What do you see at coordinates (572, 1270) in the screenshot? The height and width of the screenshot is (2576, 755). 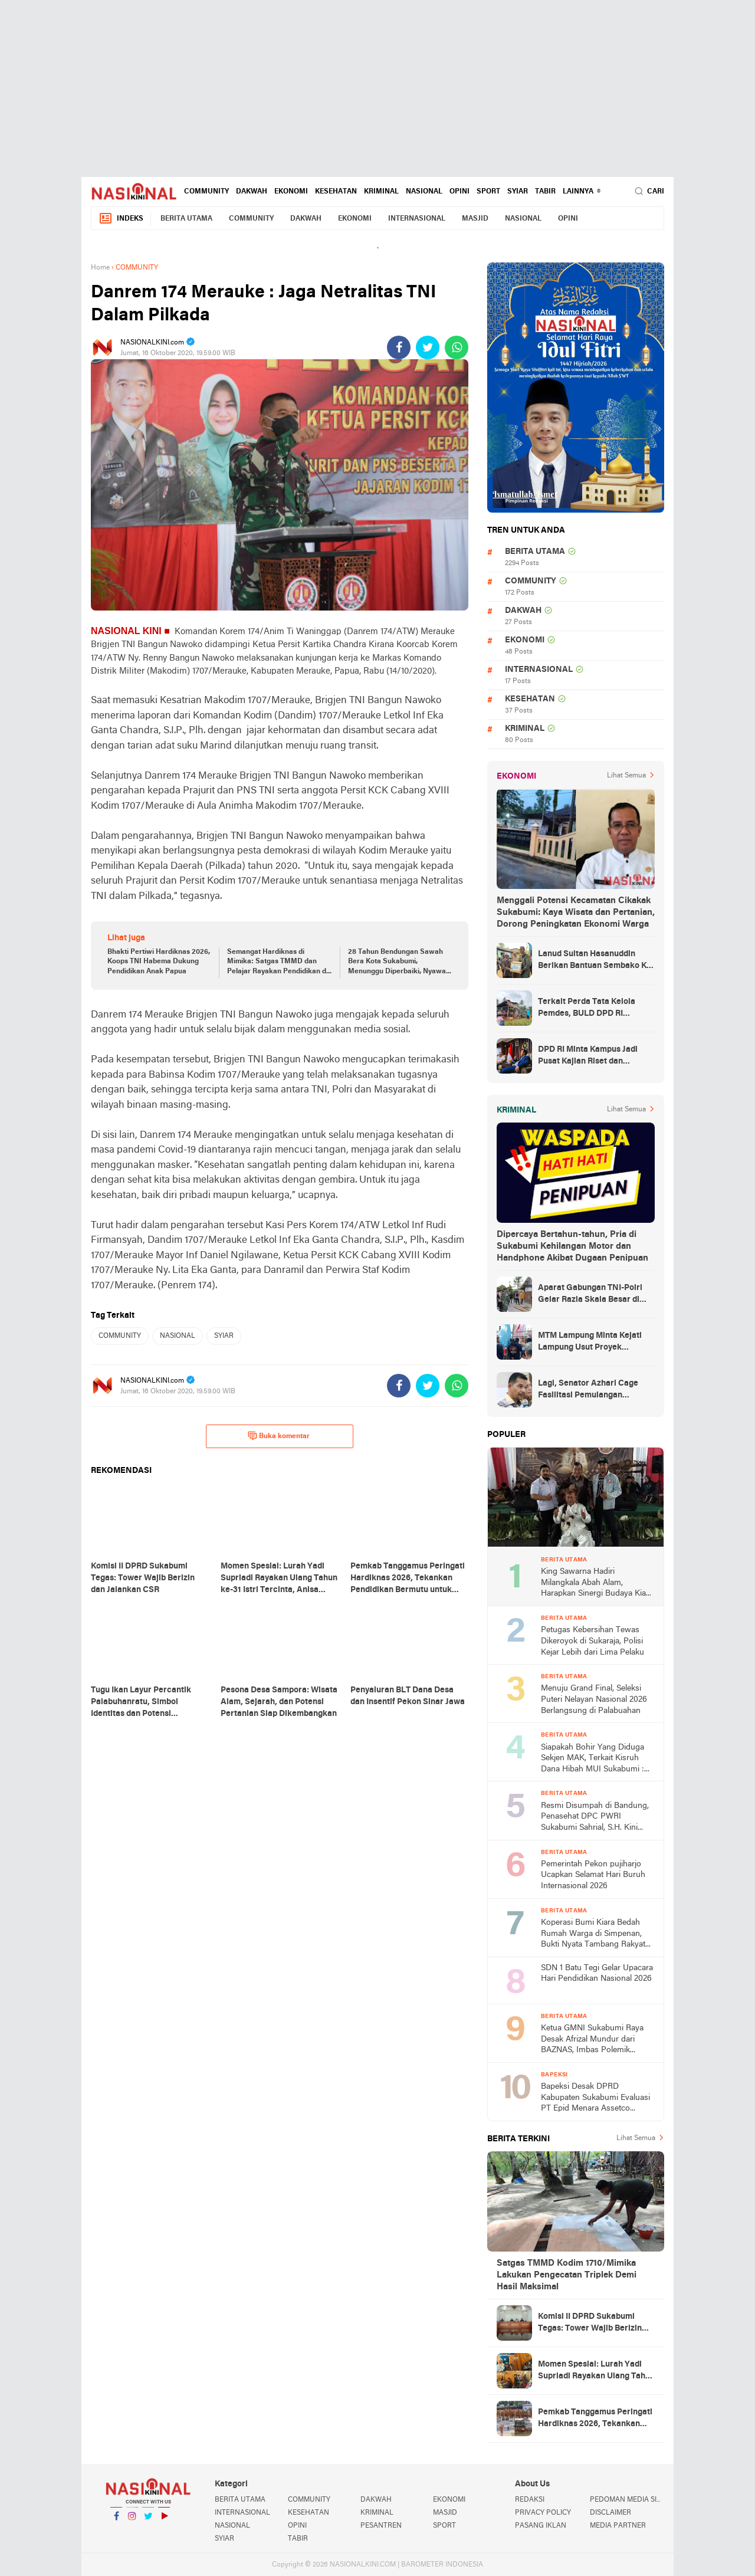 I see `Dipercaya Bertahun-tahun, Pria di Sukabumi Kehilangan Motor dan Handphone Akibat Dugaan Penipuan` at bounding box center [572, 1270].